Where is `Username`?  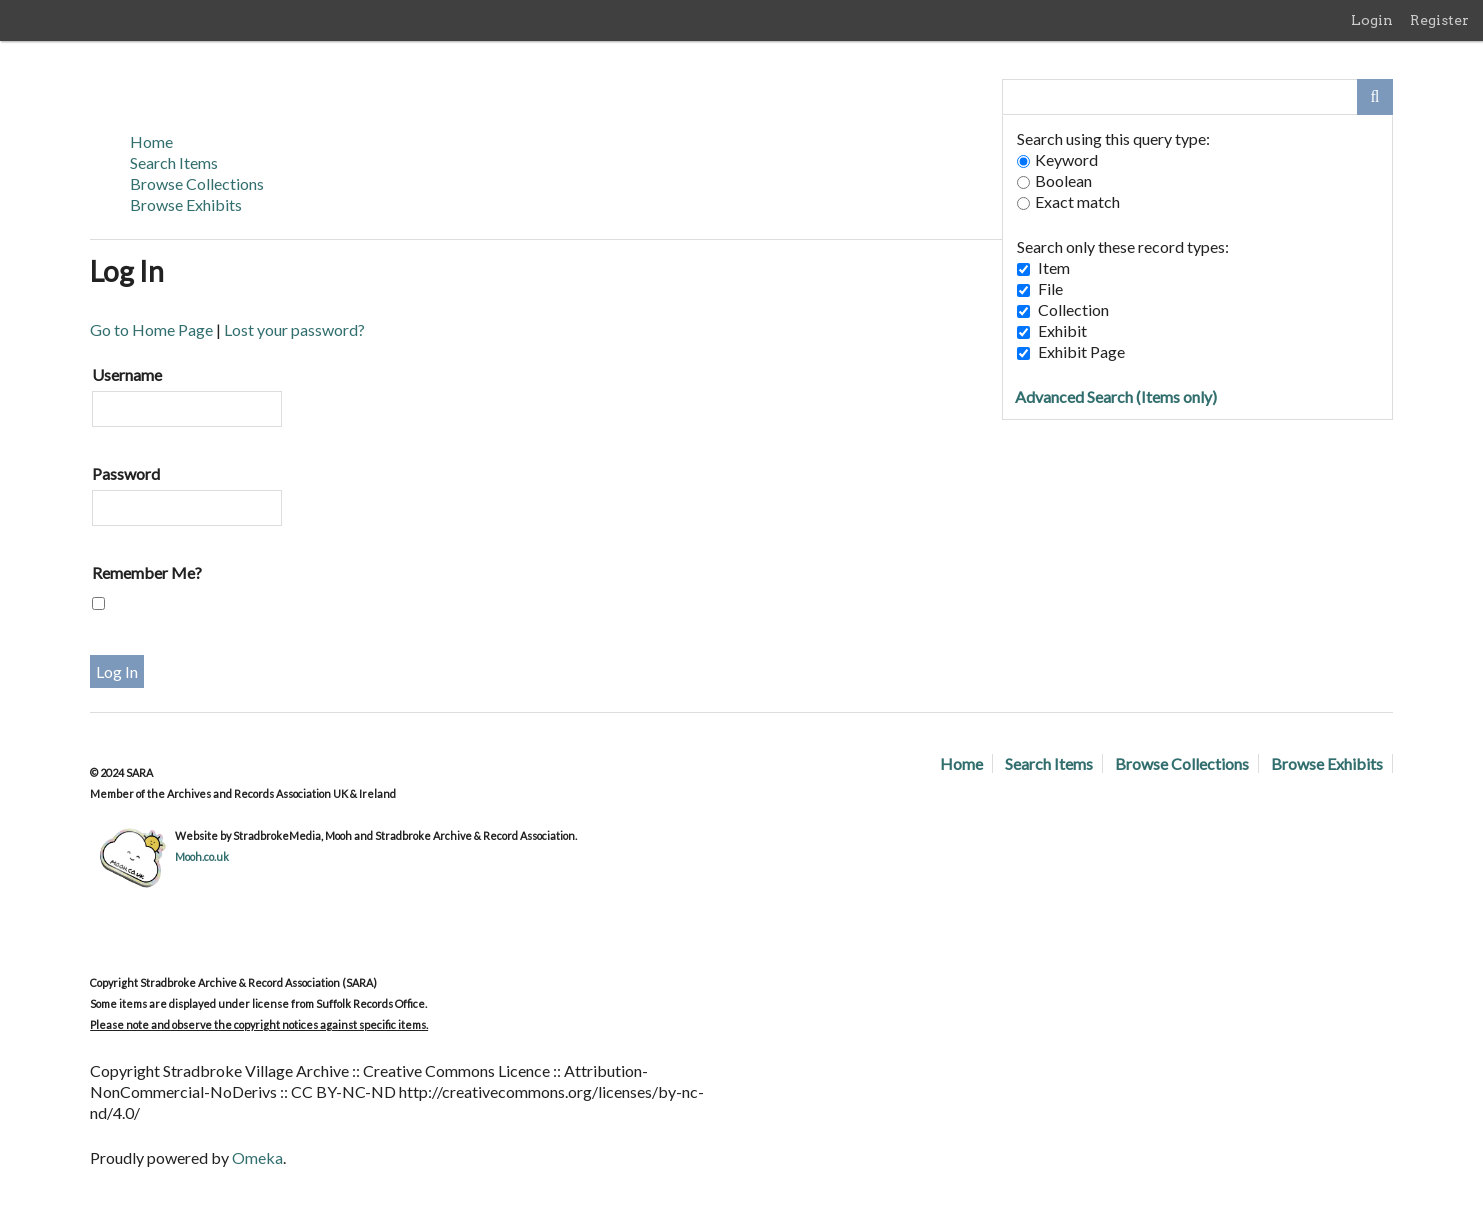
Username is located at coordinates (127, 374).